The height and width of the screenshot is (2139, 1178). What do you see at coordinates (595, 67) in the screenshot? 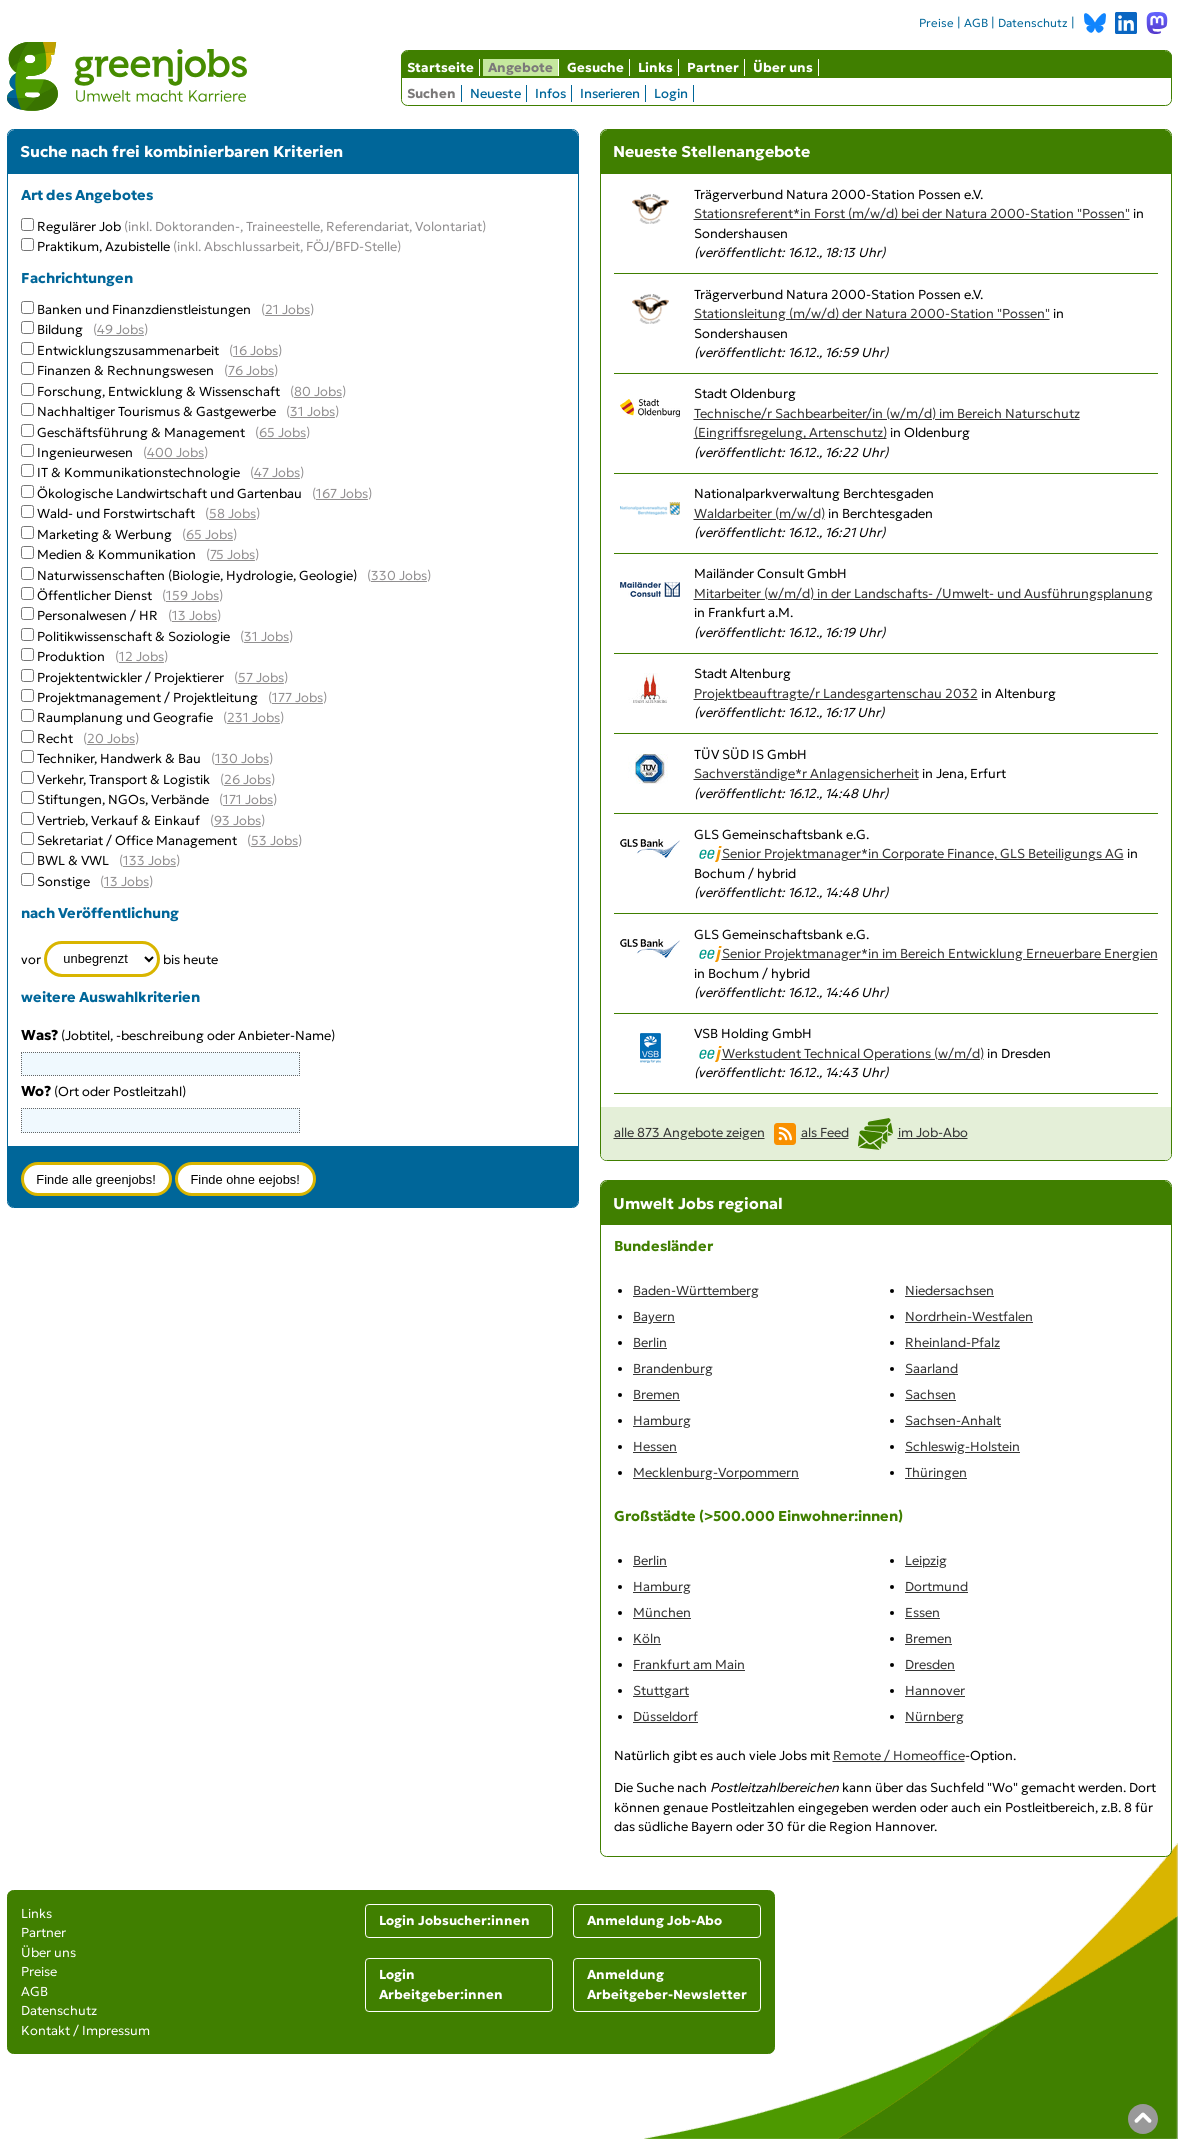
I see `Gesuche` at bounding box center [595, 67].